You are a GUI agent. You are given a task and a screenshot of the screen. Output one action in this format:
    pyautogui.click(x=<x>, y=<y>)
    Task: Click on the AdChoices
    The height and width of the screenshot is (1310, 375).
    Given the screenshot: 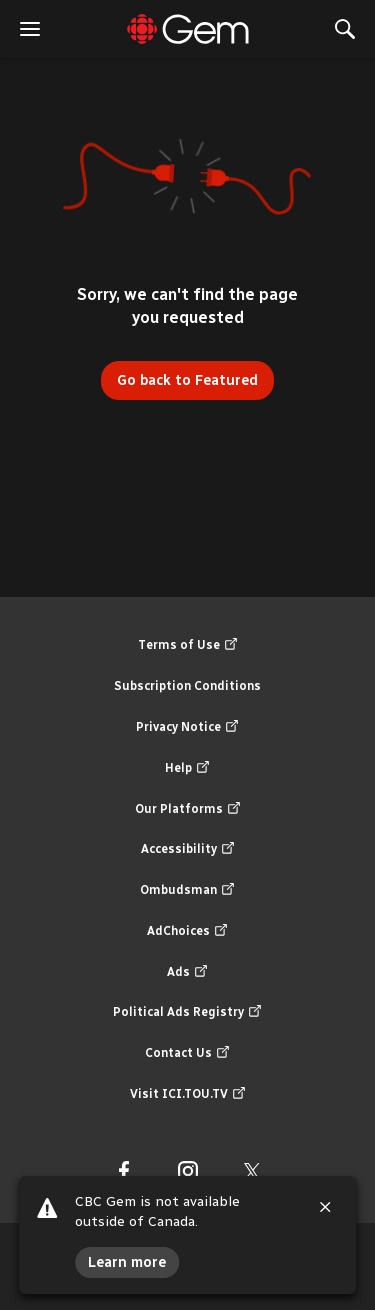 What is the action you would take?
    pyautogui.click(x=187, y=931)
    